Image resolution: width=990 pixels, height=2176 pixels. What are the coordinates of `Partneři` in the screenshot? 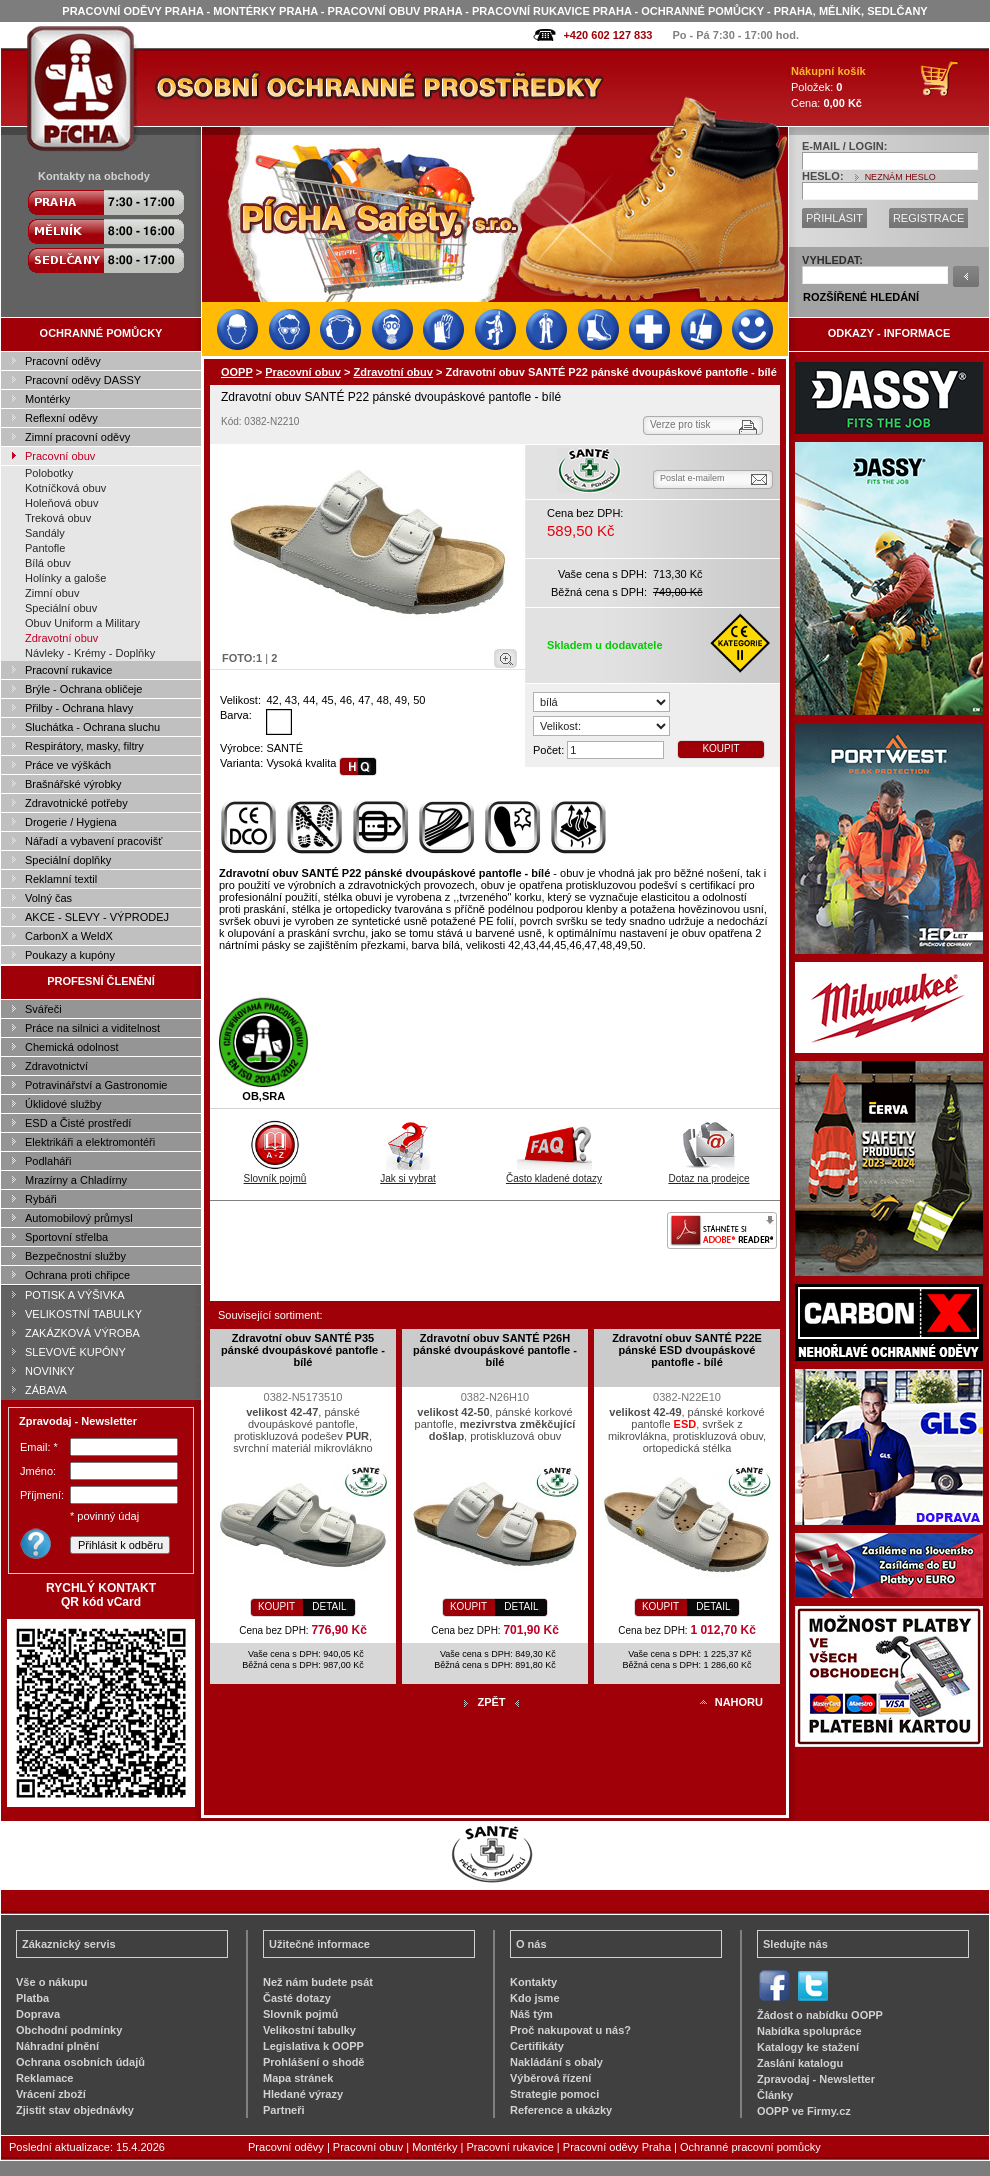 It's located at (284, 2110).